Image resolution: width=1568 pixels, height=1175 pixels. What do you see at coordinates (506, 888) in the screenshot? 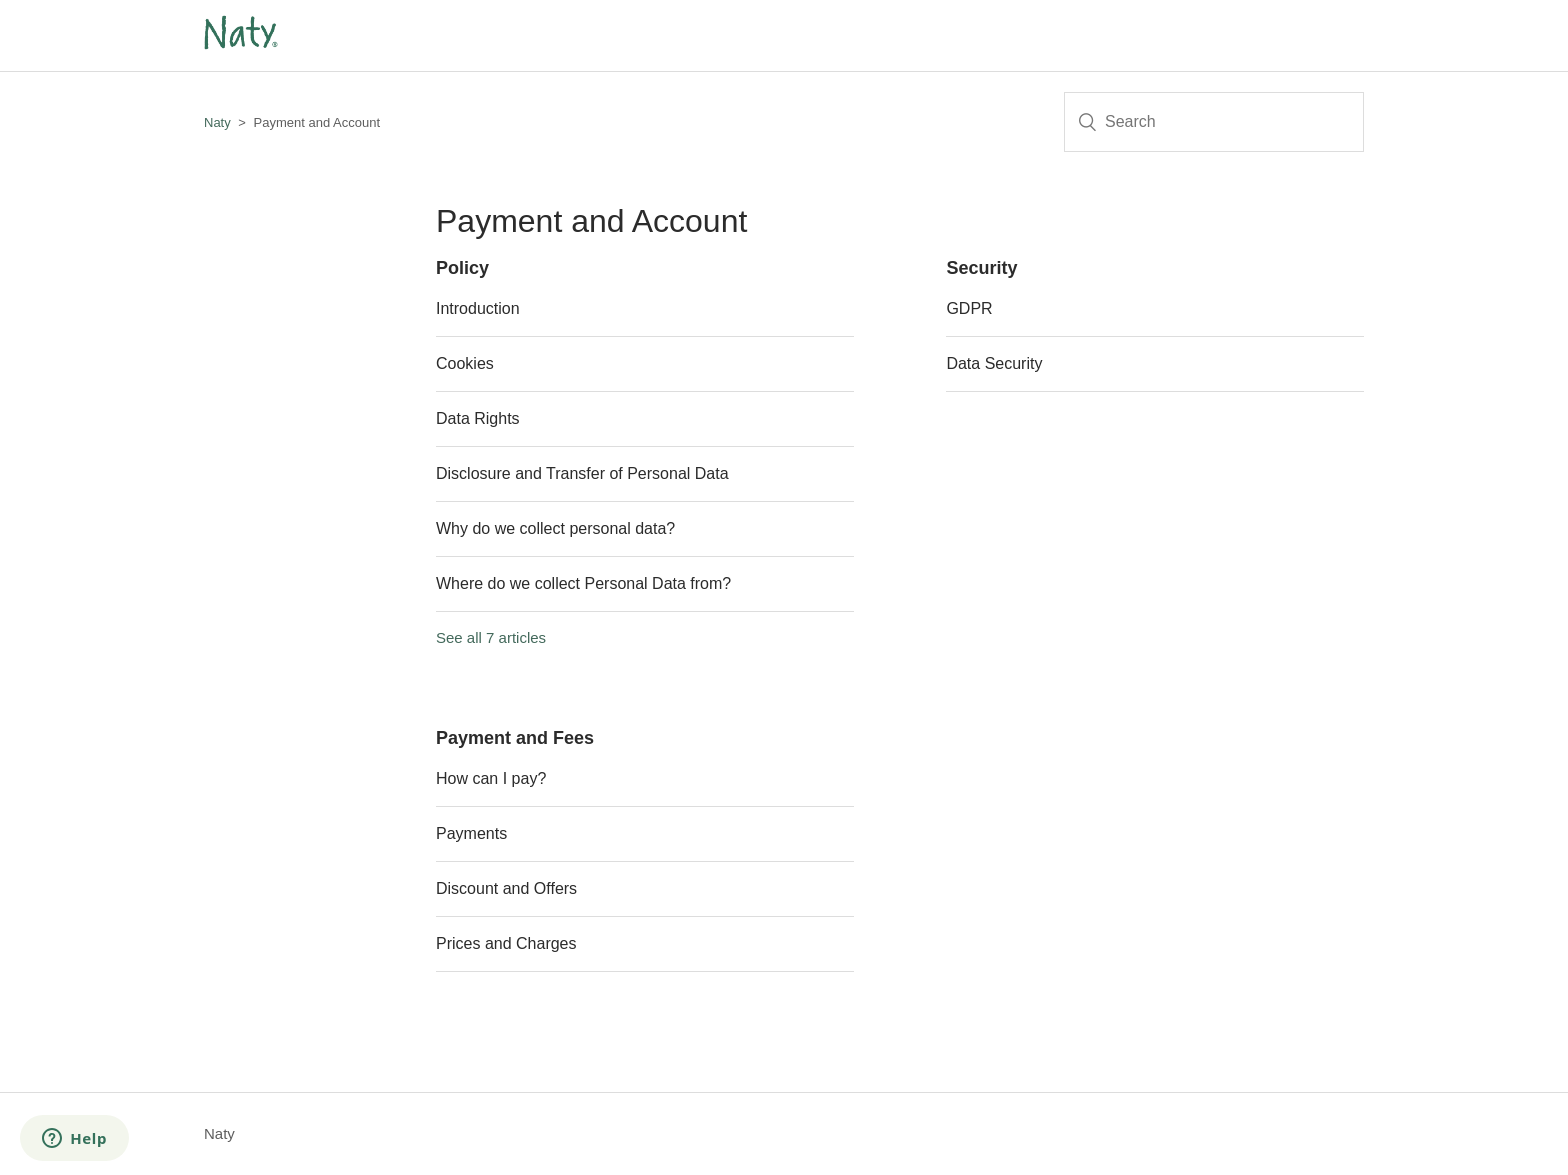
I see `Discount and Offers` at bounding box center [506, 888].